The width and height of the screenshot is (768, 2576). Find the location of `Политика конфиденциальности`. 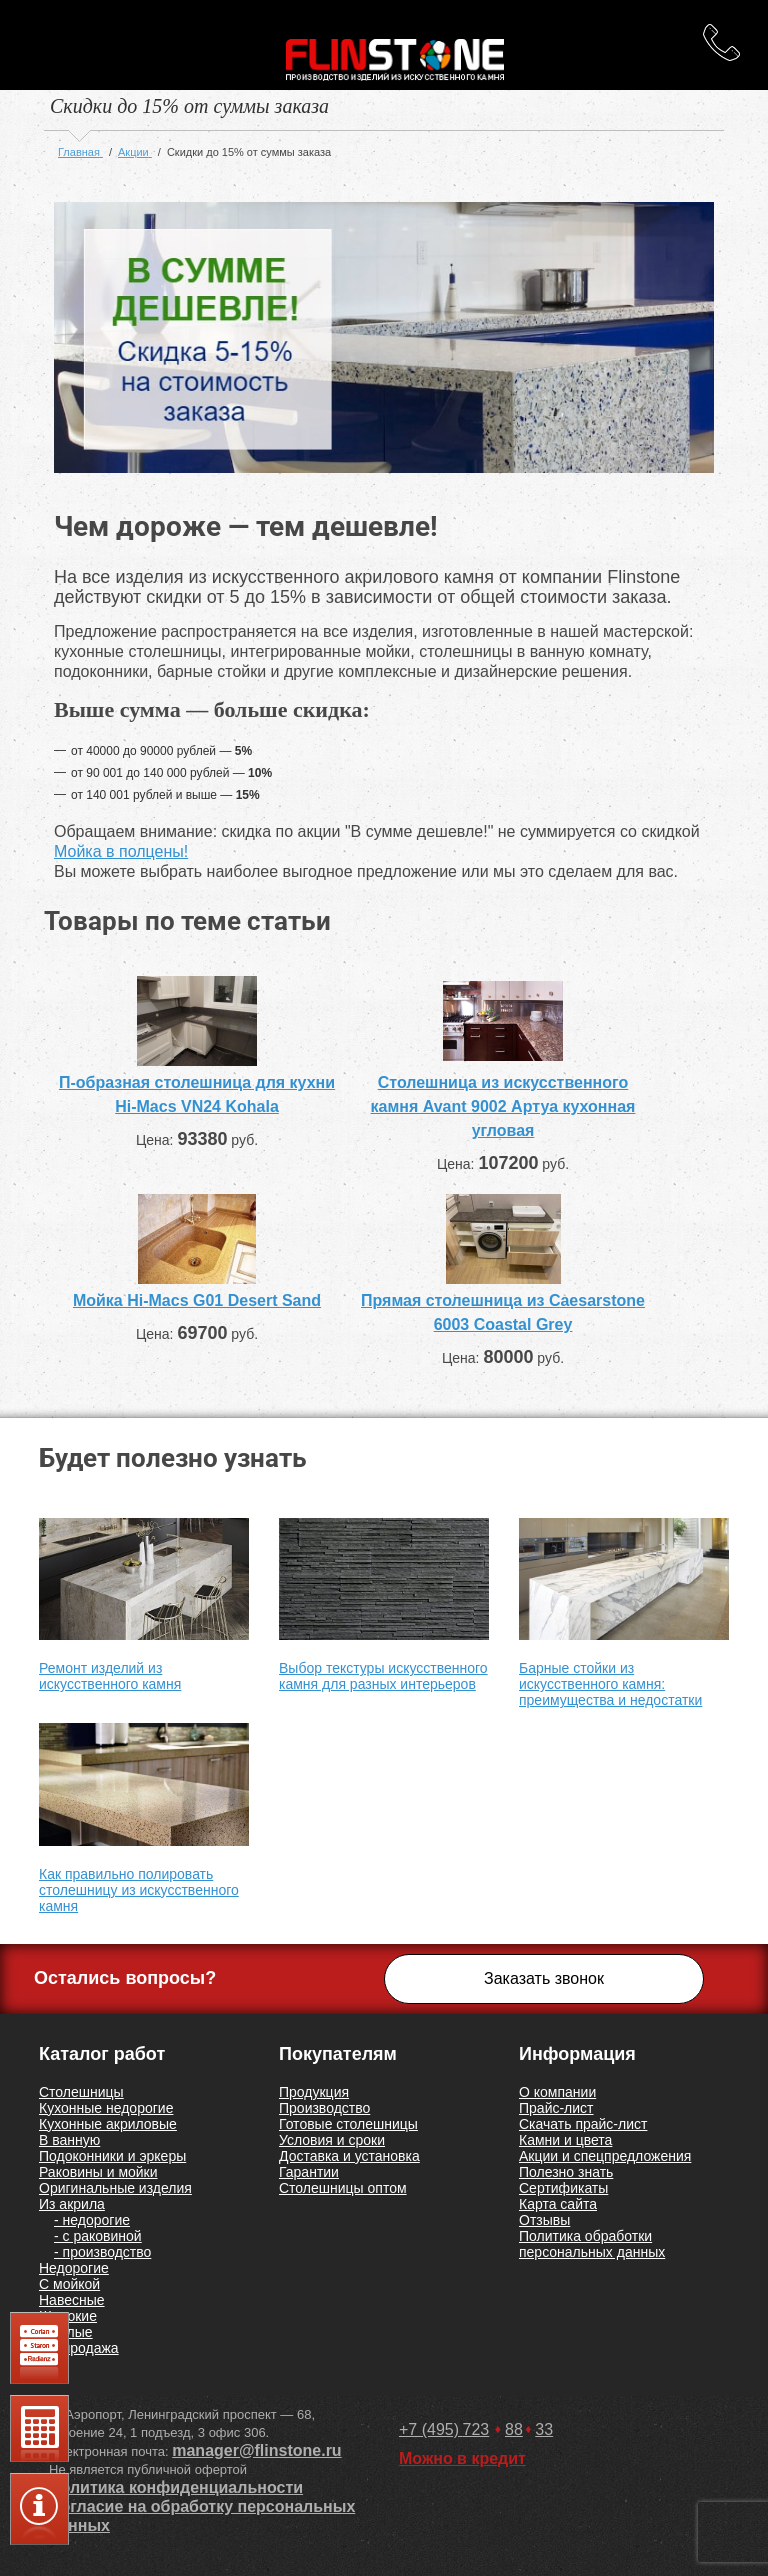

Политика конфиденциальности is located at coordinates (176, 2487).